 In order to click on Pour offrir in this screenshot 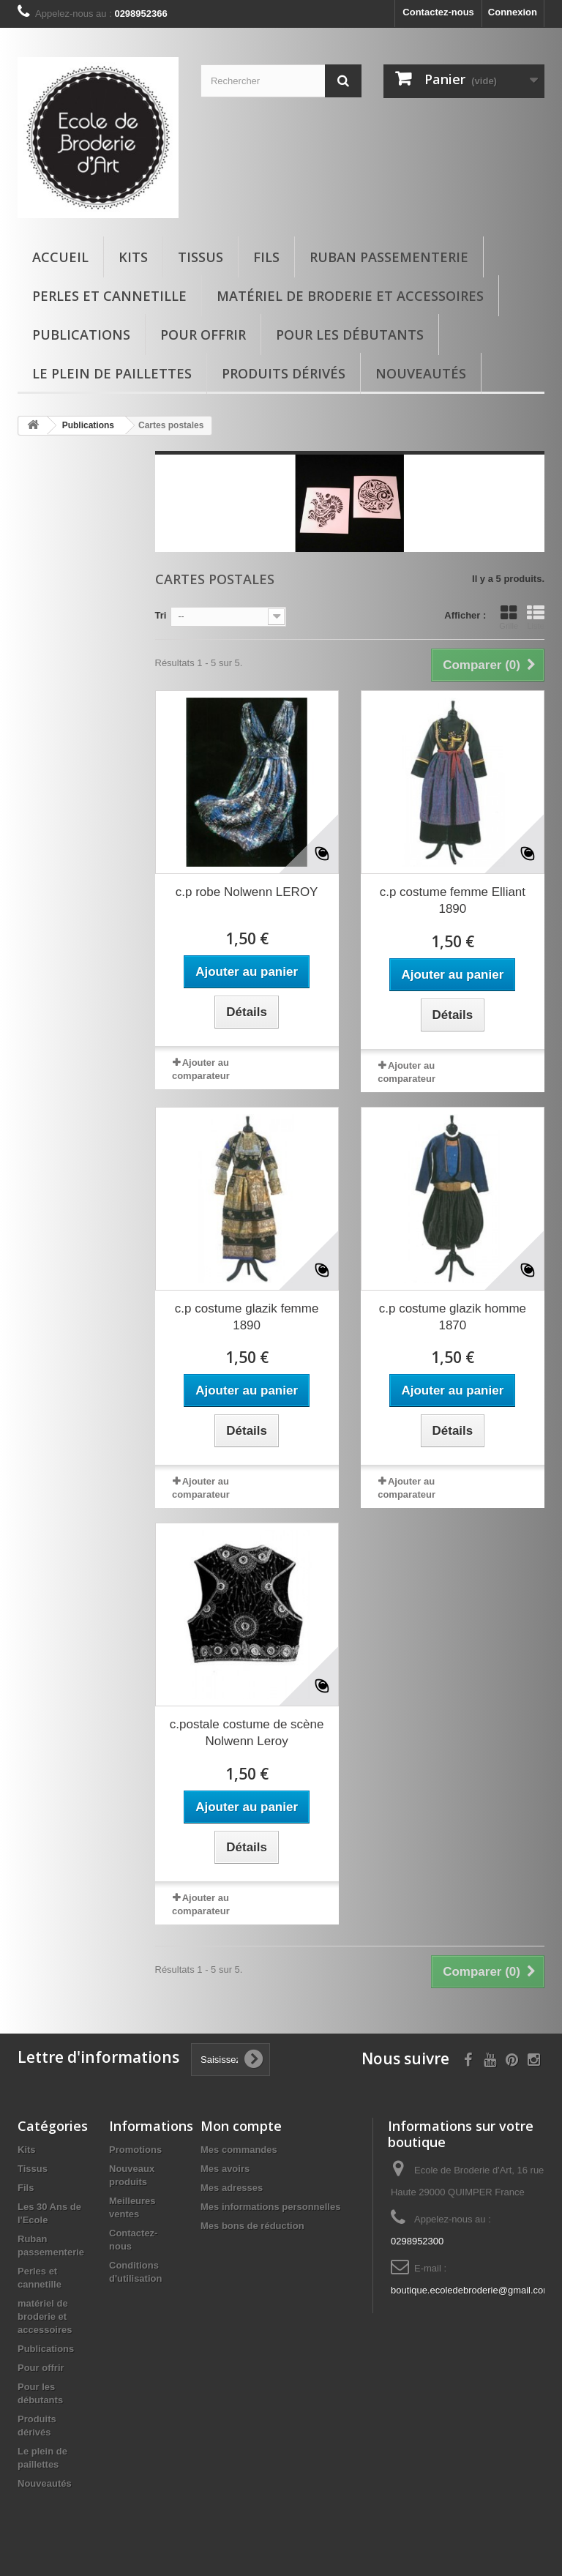, I will do `click(203, 334)`.